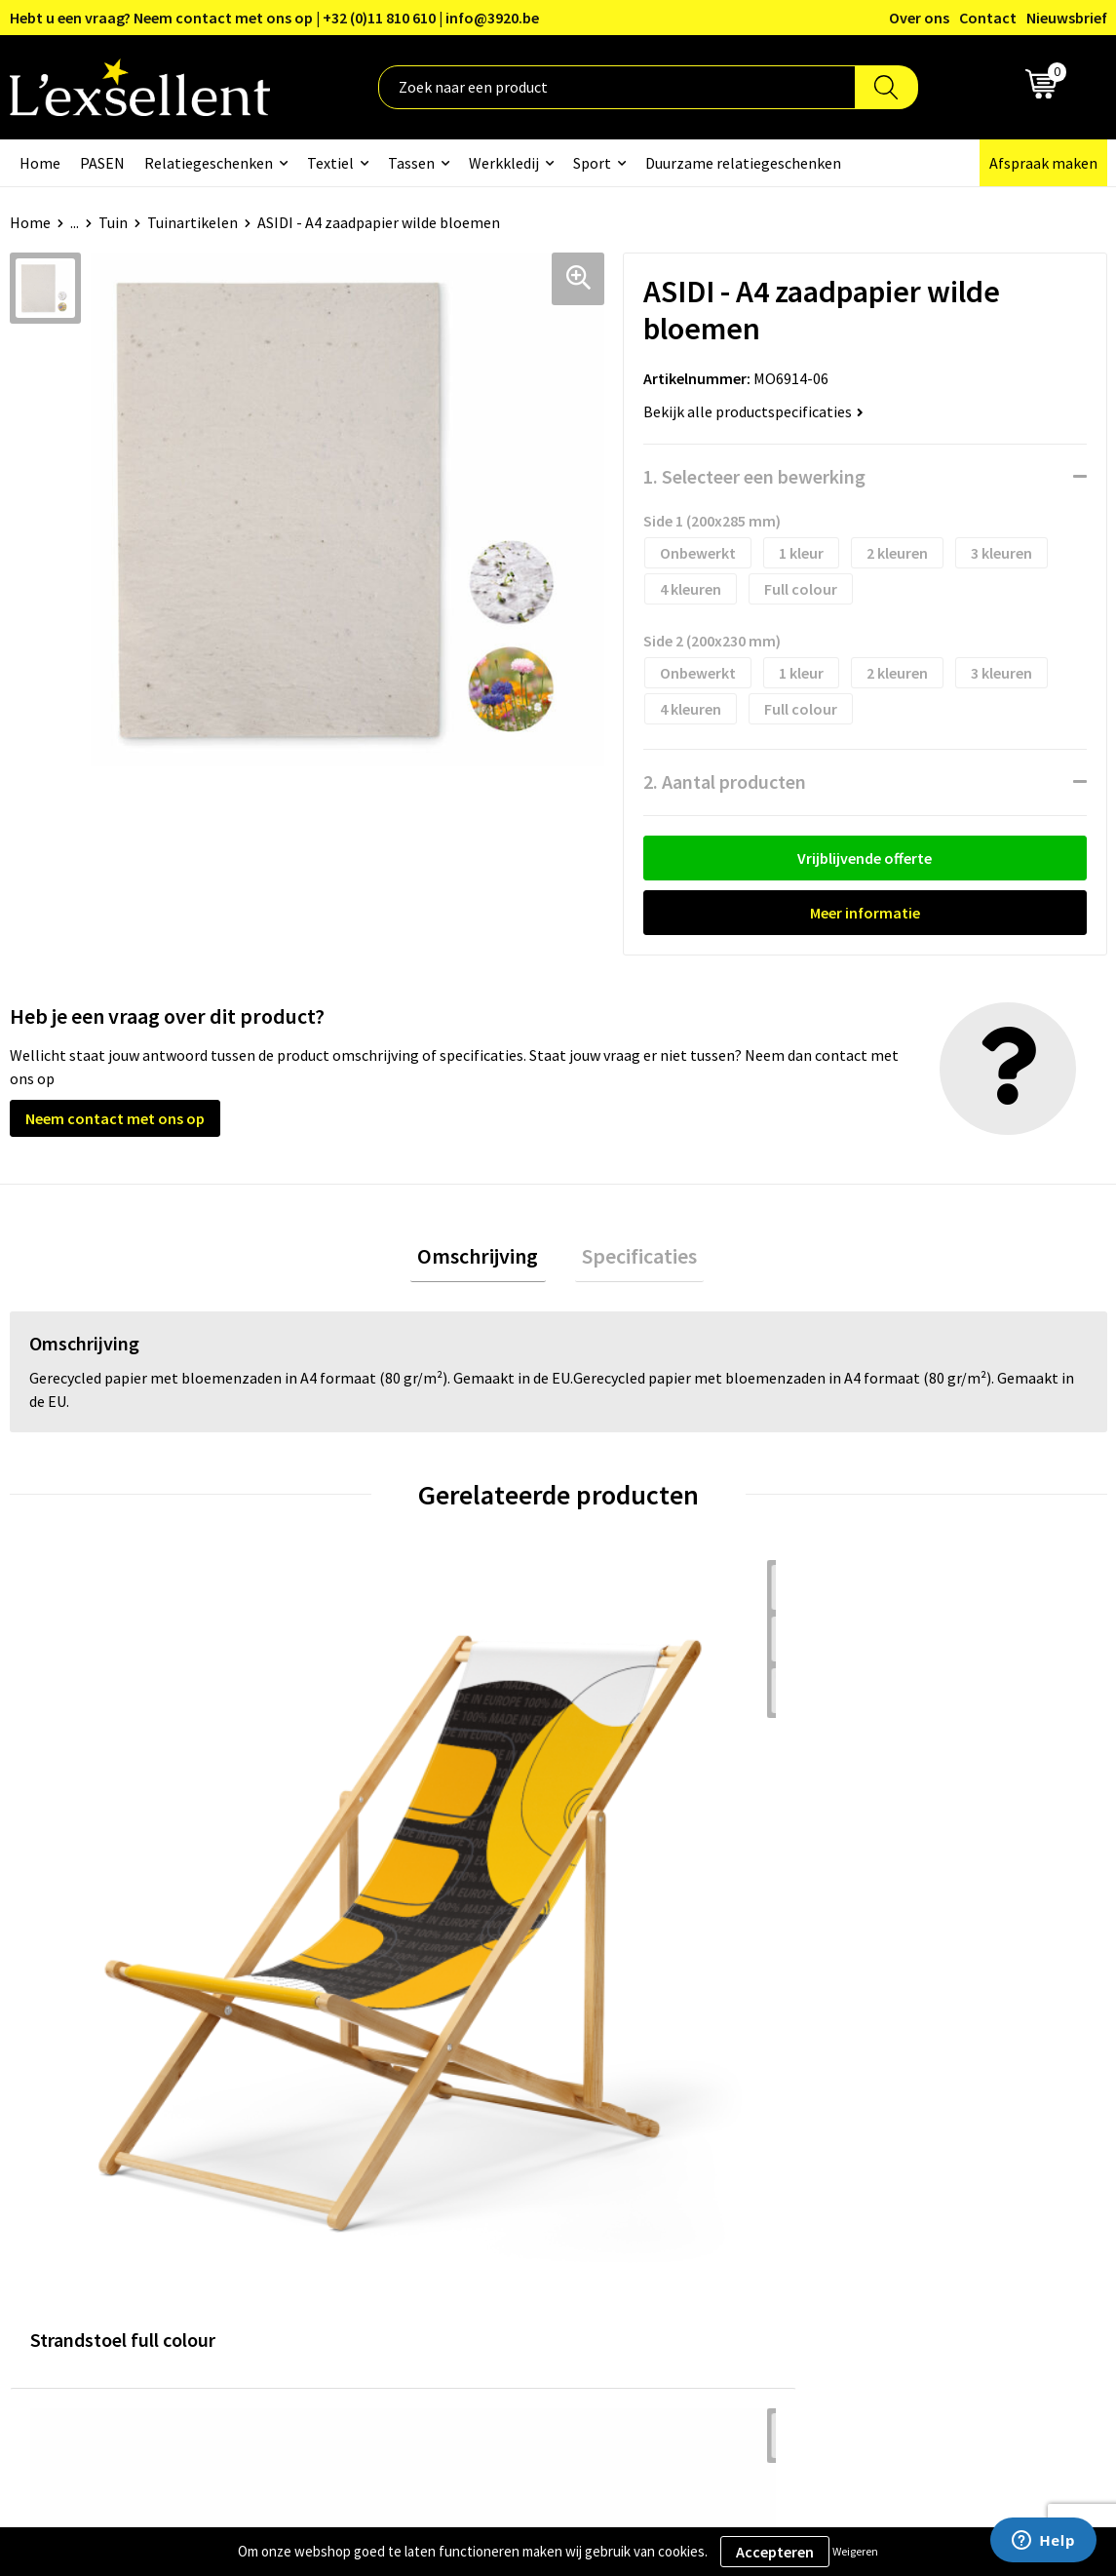 The height and width of the screenshot is (2576, 1116). What do you see at coordinates (925, 2064) in the screenshot?
I see `Algemene voorwaarden` at bounding box center [925, 2064].